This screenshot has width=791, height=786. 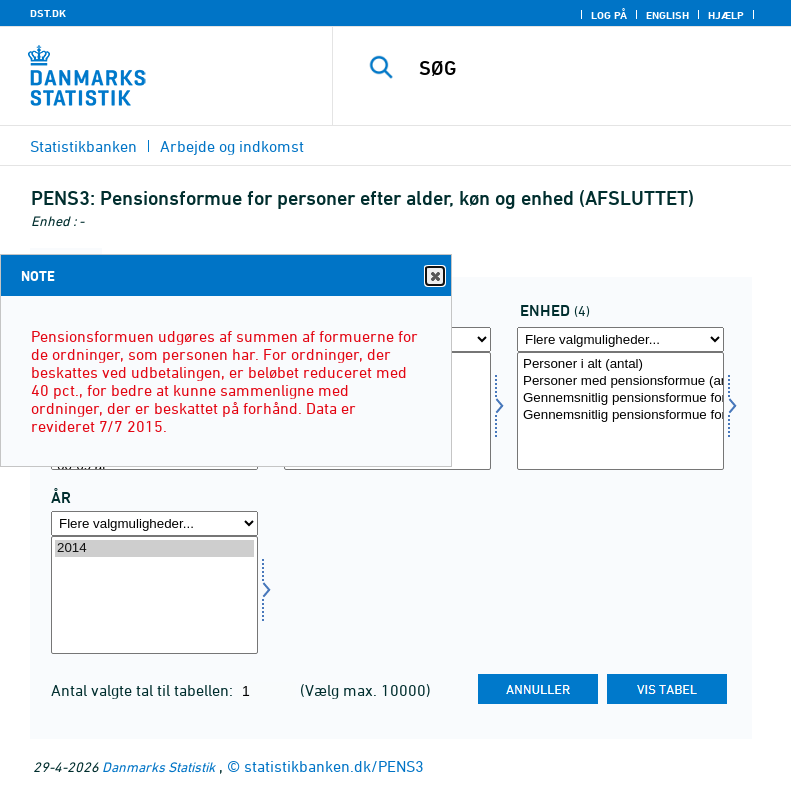 What do you see at coordinates (726, 15) in the screenshot?
I see `Hjælp` at bounding box center [726, 15].